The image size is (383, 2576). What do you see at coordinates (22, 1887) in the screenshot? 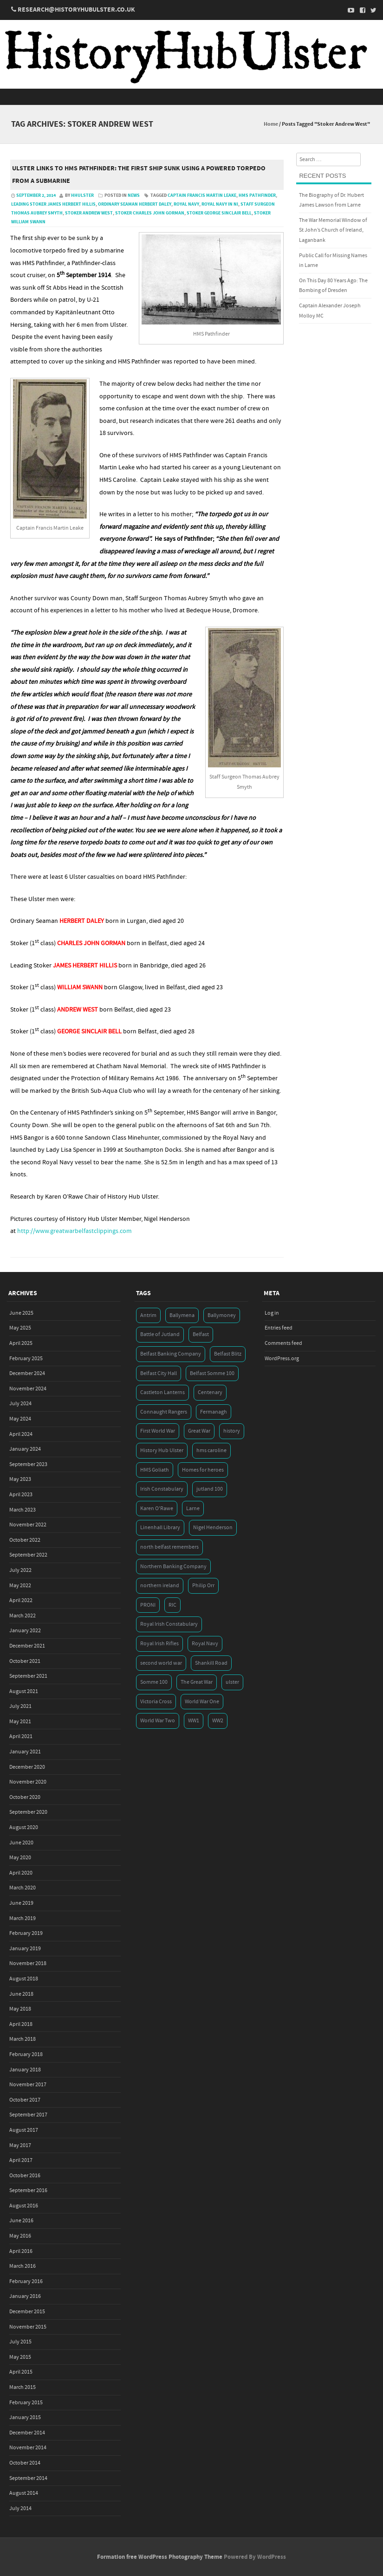
I see `March 2020` at bounding box center [22, 1887].